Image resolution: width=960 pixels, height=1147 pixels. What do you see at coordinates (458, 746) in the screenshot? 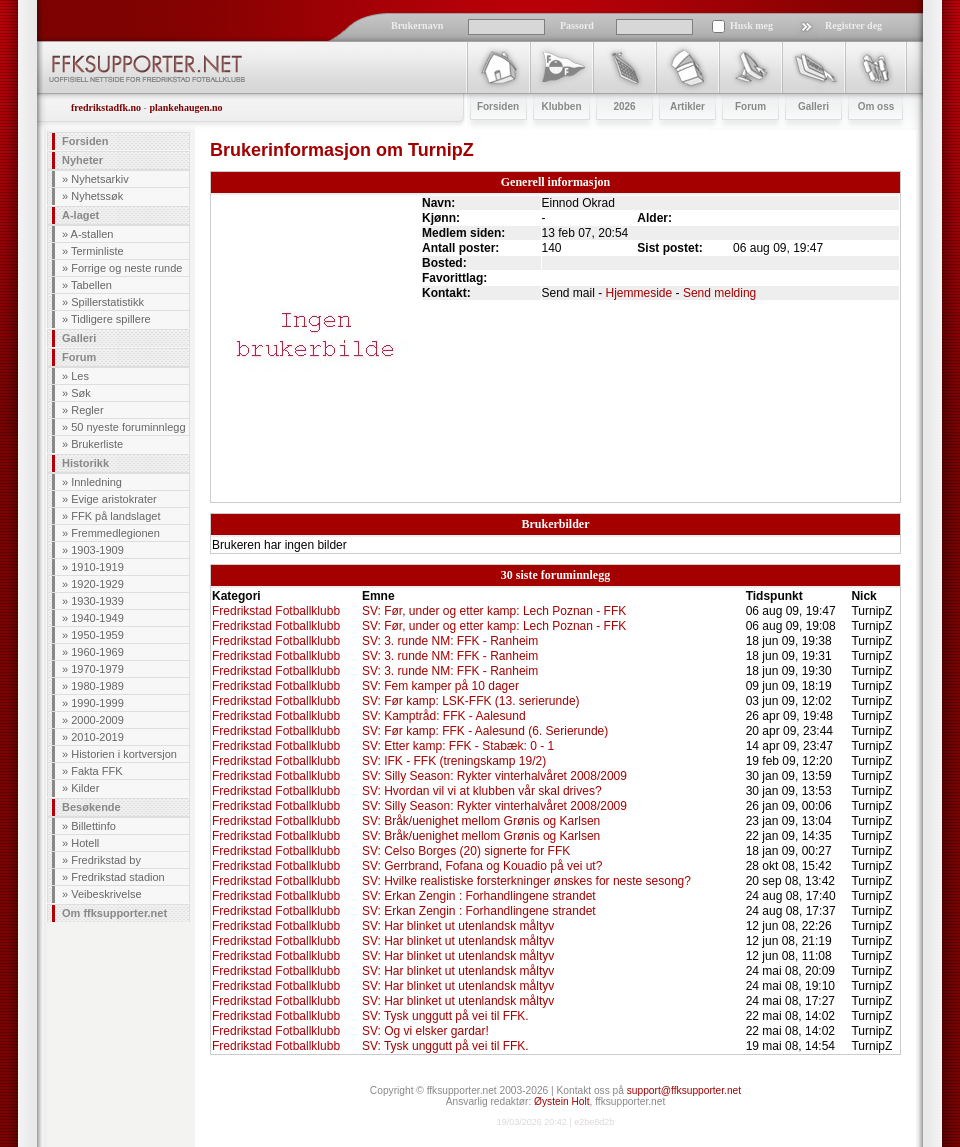
I see `SV: Etter kamp: FFK - Stabæk: 0 - 1` at bounding box center [458, 746].